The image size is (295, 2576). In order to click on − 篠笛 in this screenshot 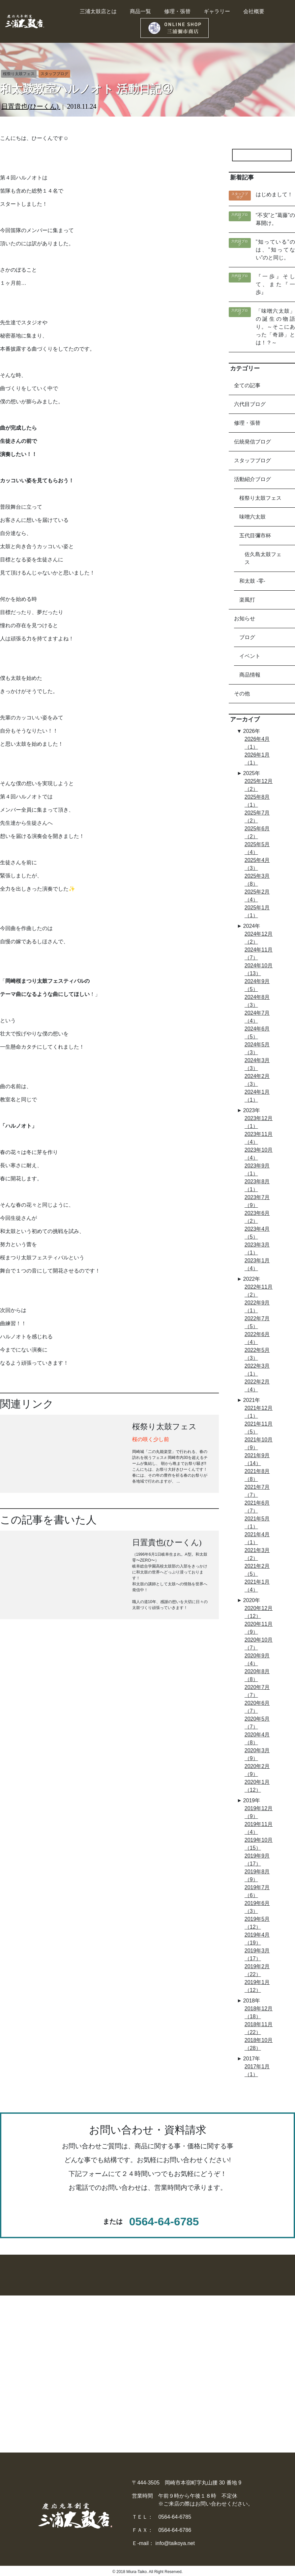, I will do `click(109, 2353)`.